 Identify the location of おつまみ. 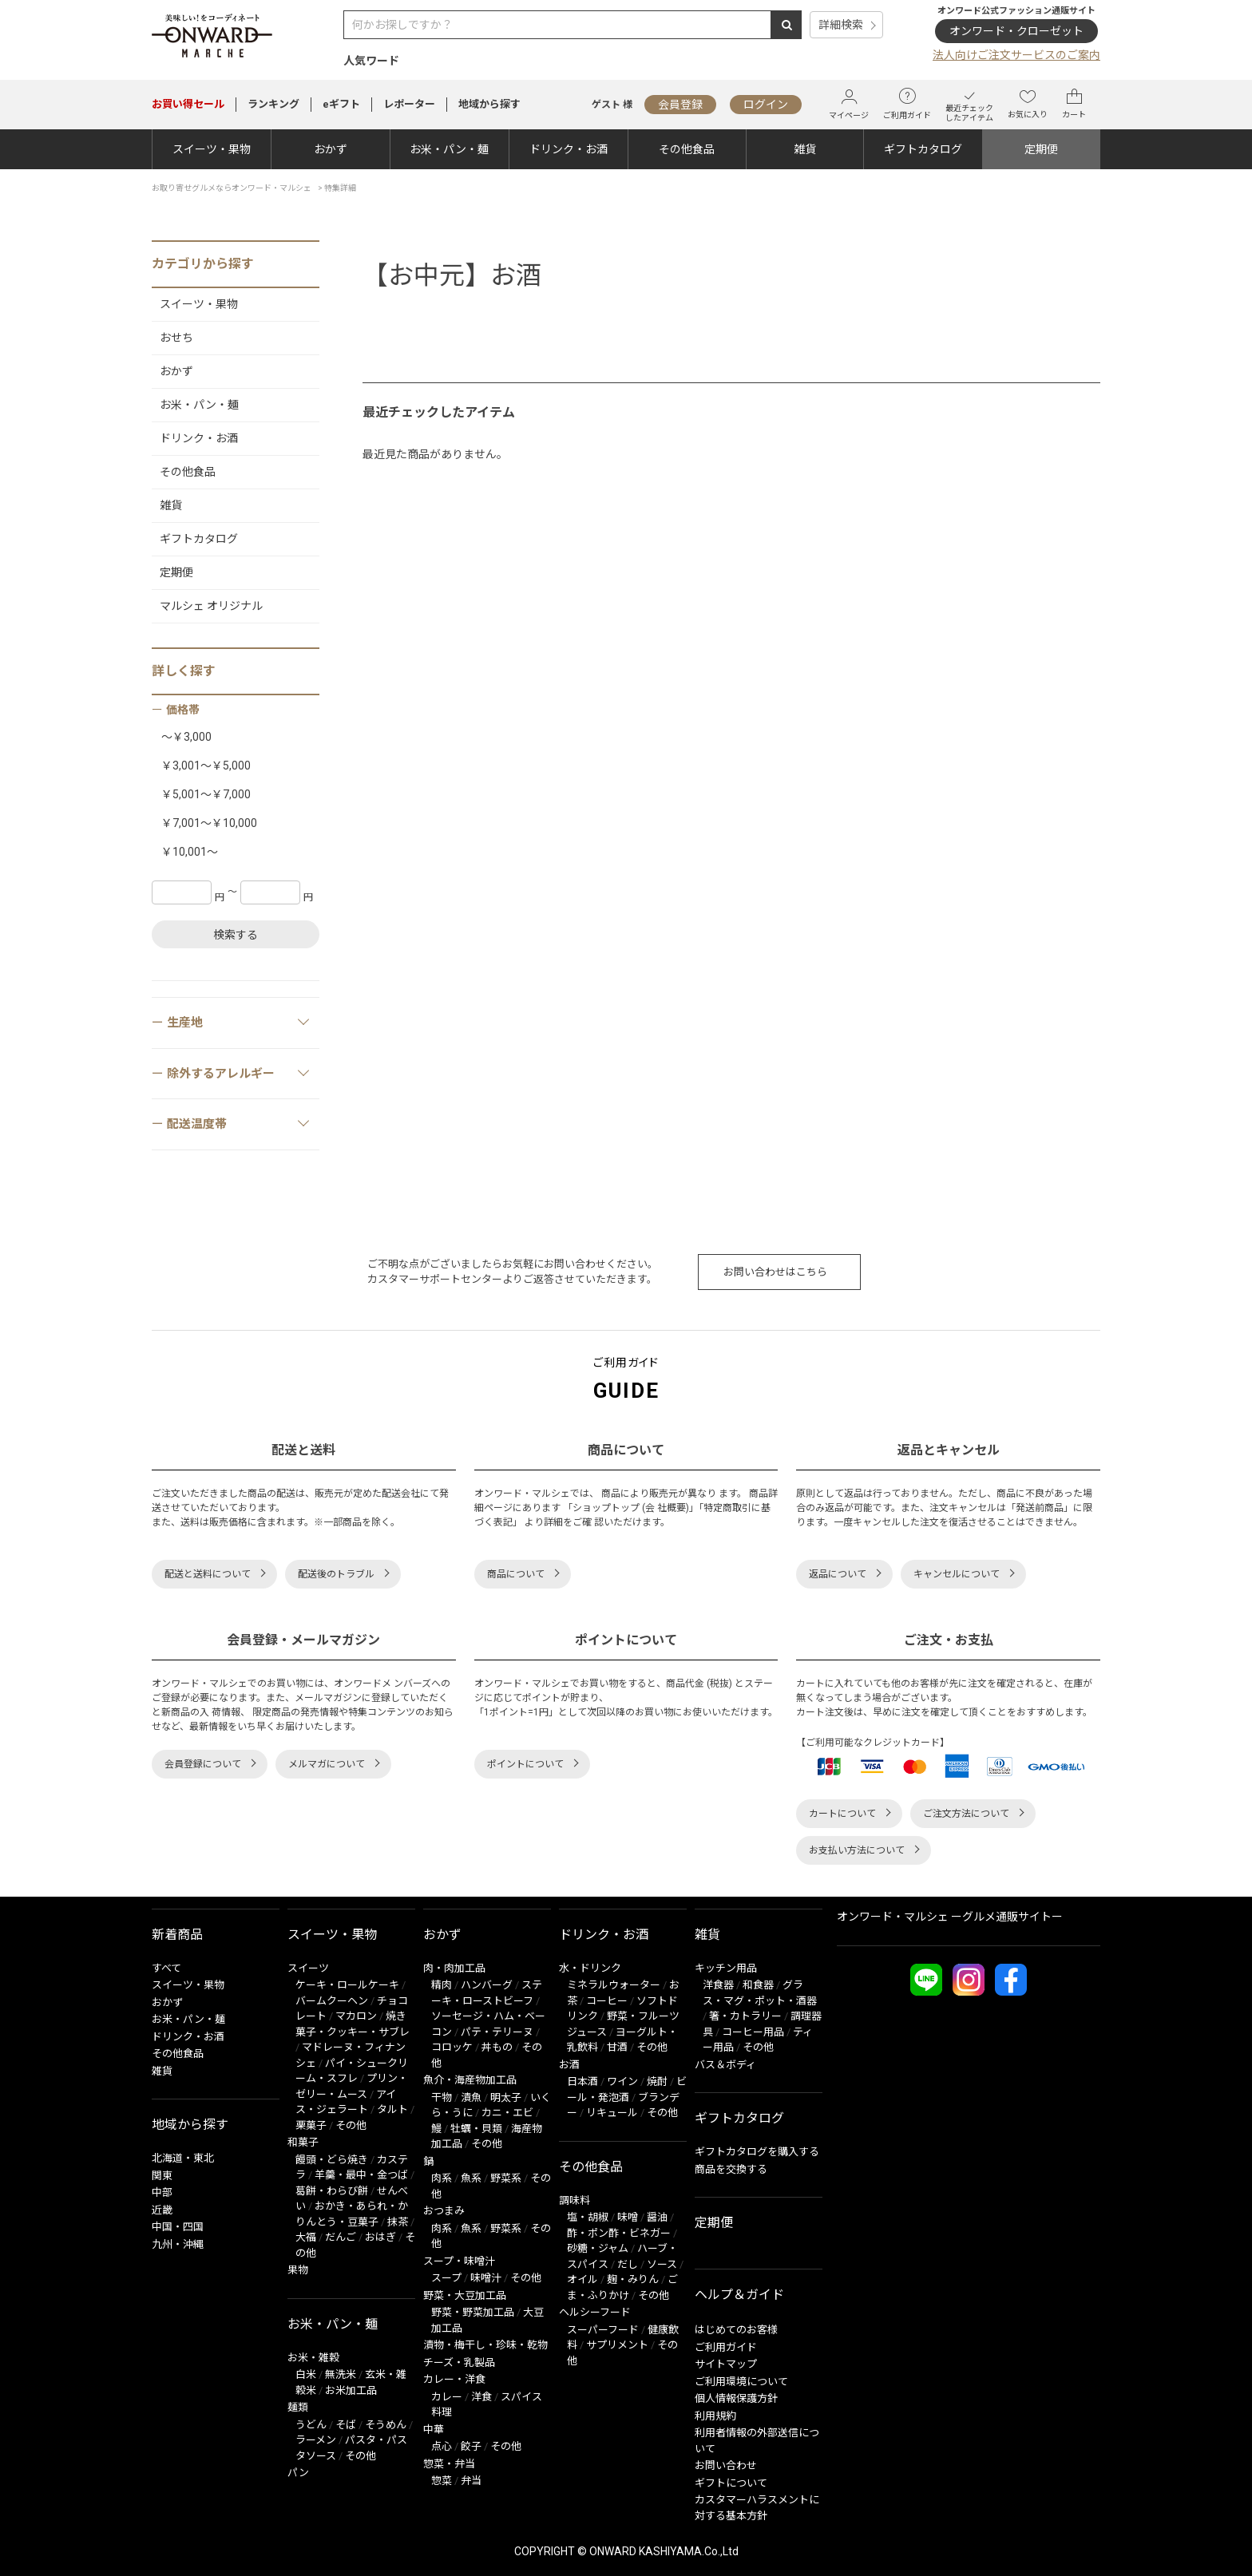
(444, 2211).